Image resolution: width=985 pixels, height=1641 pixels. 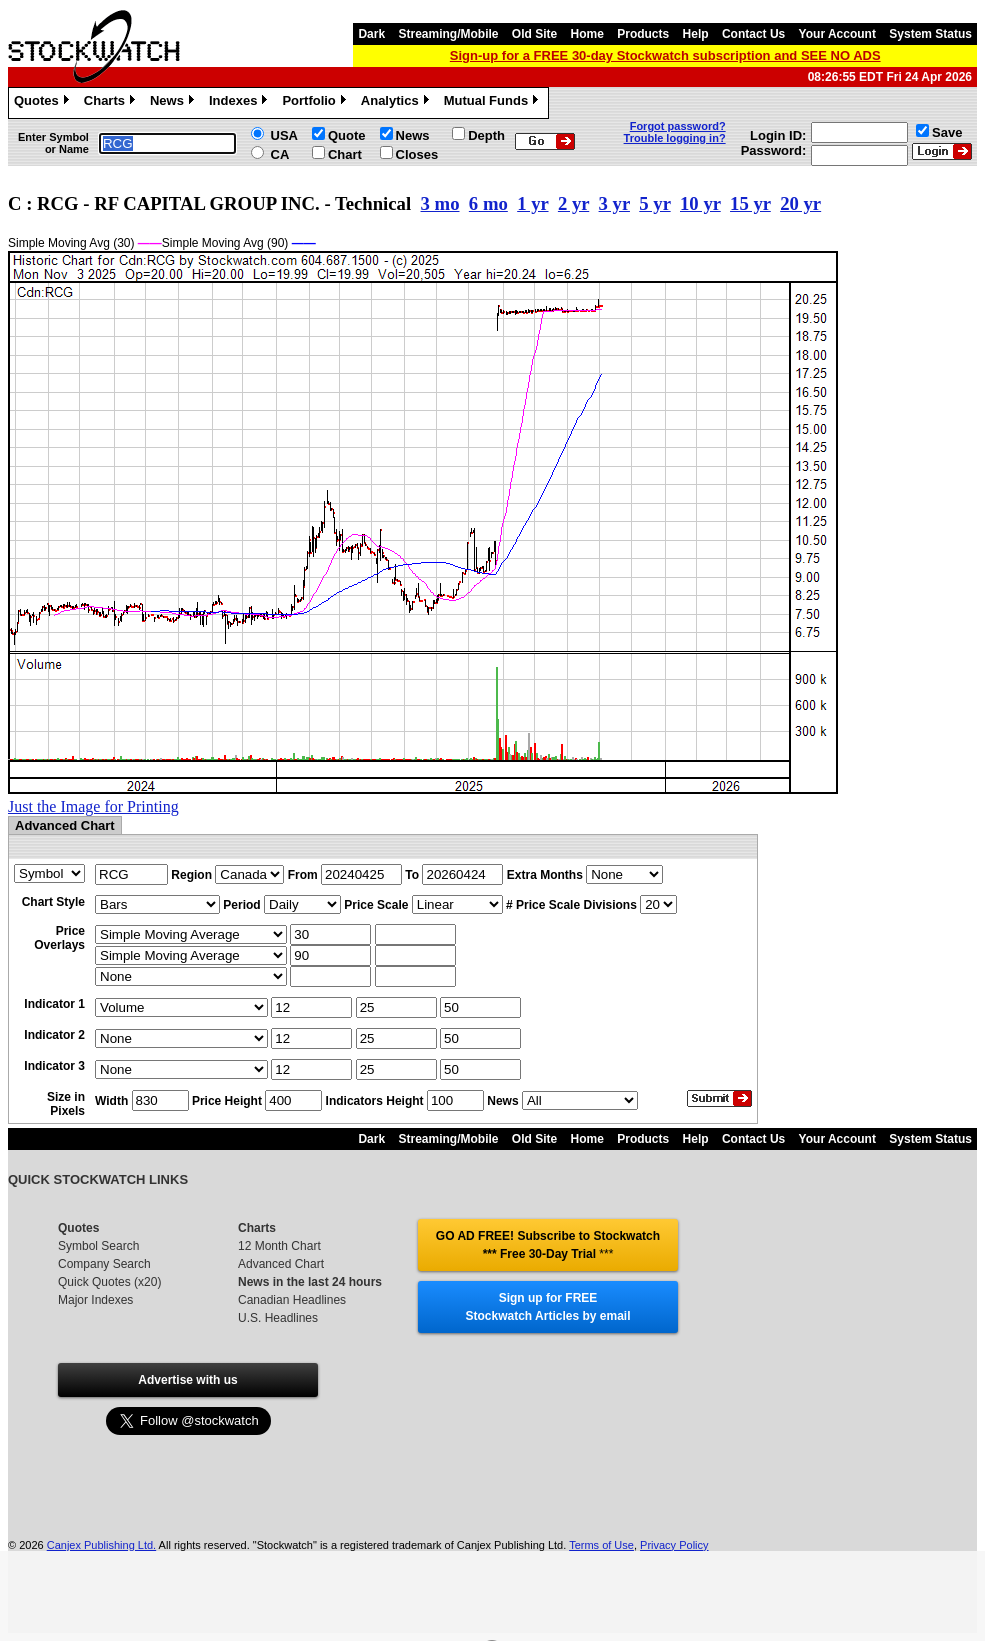 I want to click on 3 mo, so click(x=440, y=203).